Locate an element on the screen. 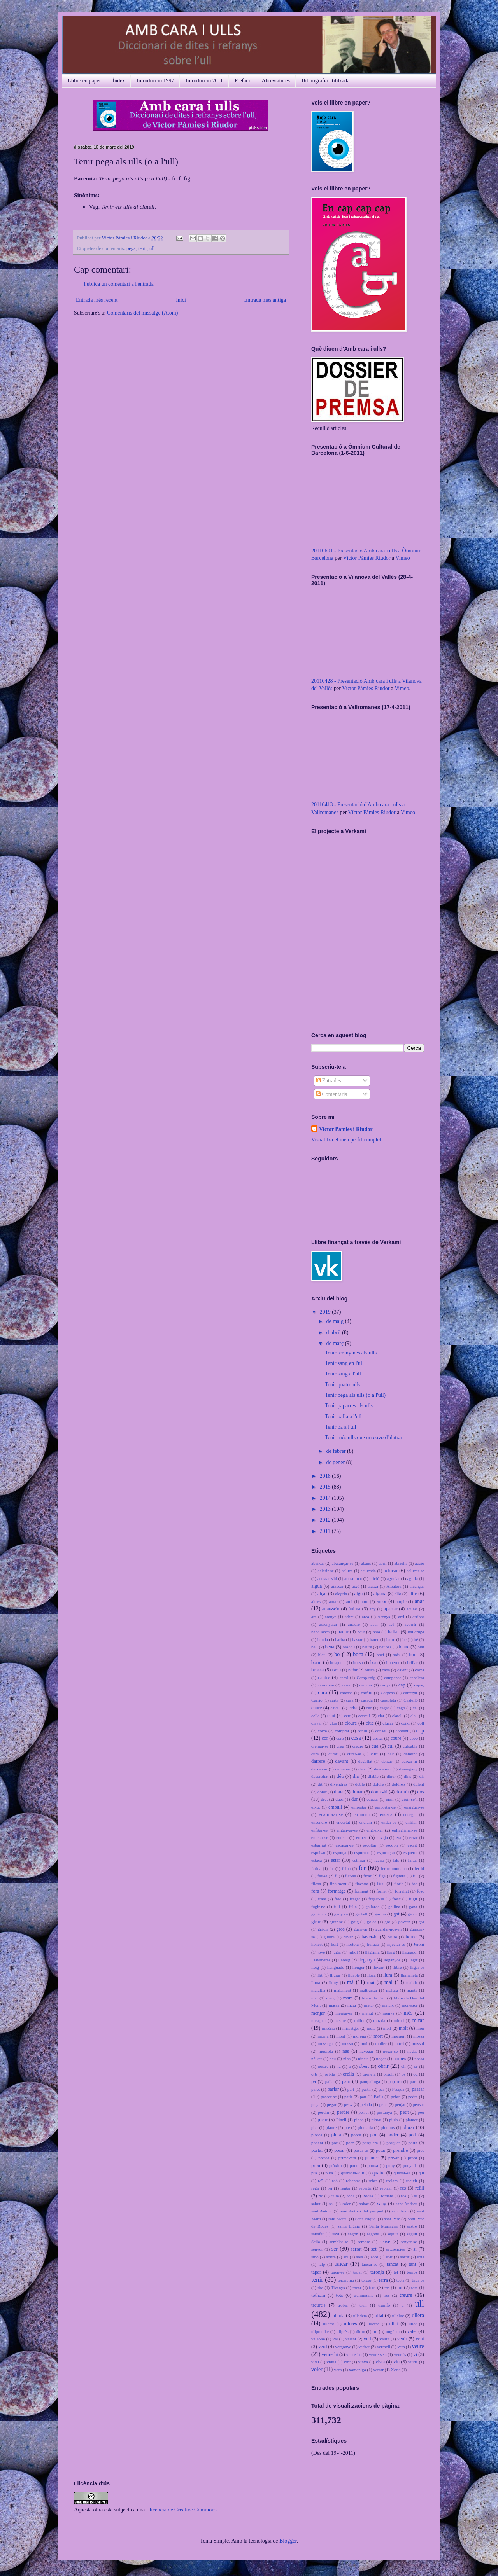 The width and height of the screenshot is (498, 2576). parlar is located at coordinates (333, 2089).